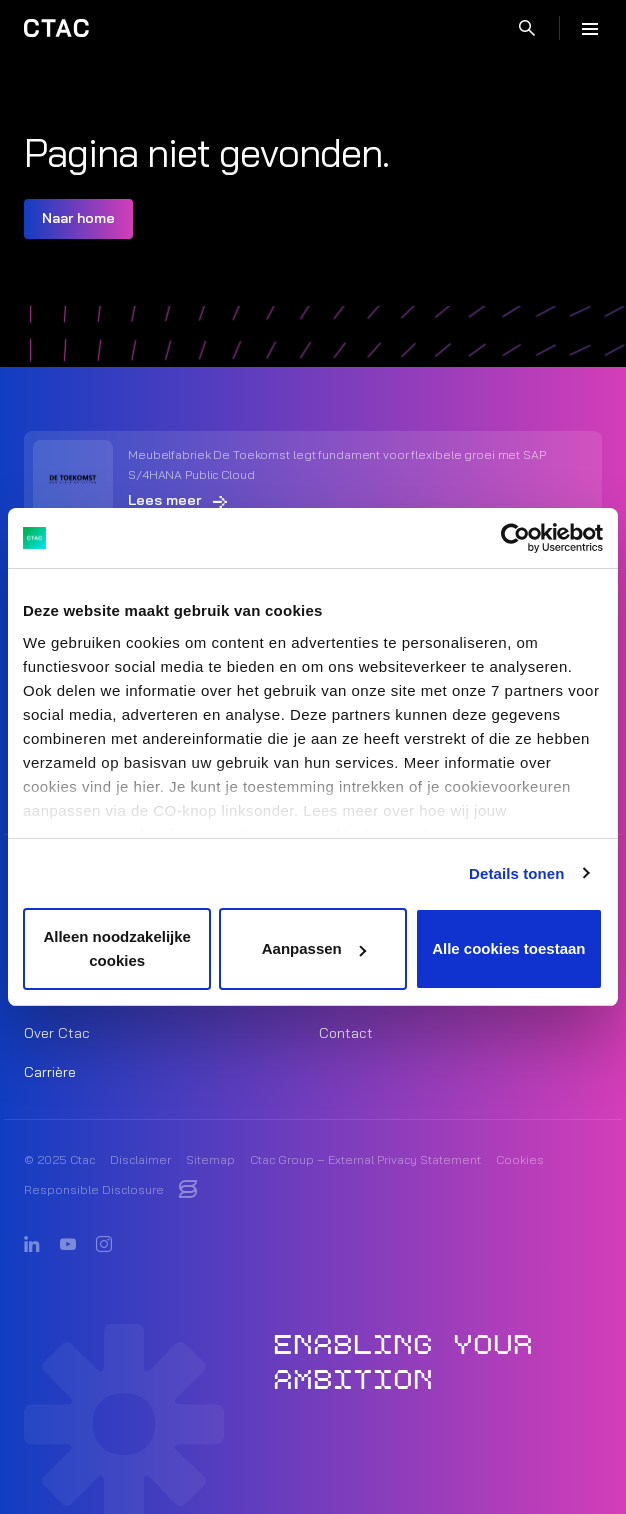  I want to click on Naar home, so click(78, 218).